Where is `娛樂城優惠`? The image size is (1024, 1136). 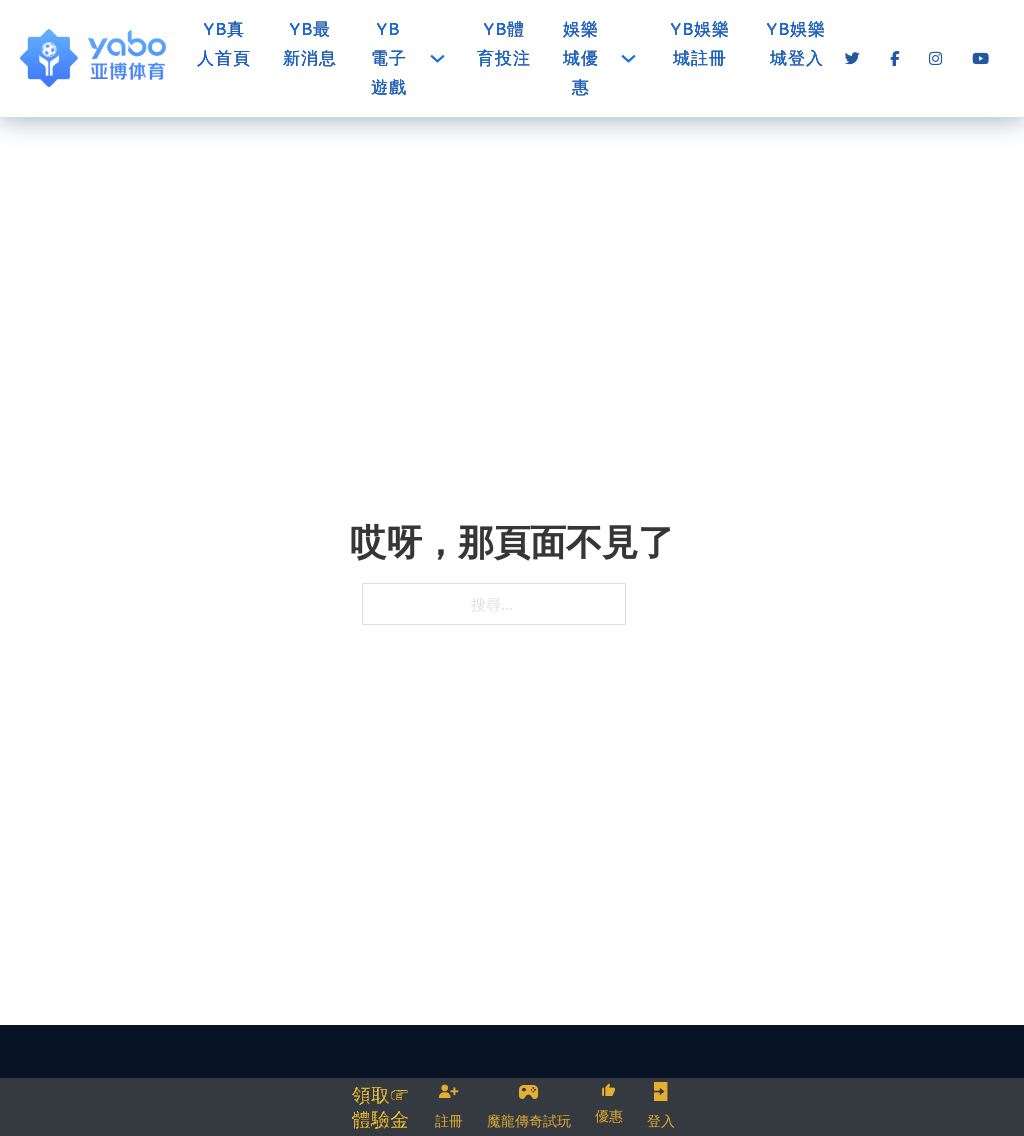 娛樂城優惠 is located at coordinates (581, 58).